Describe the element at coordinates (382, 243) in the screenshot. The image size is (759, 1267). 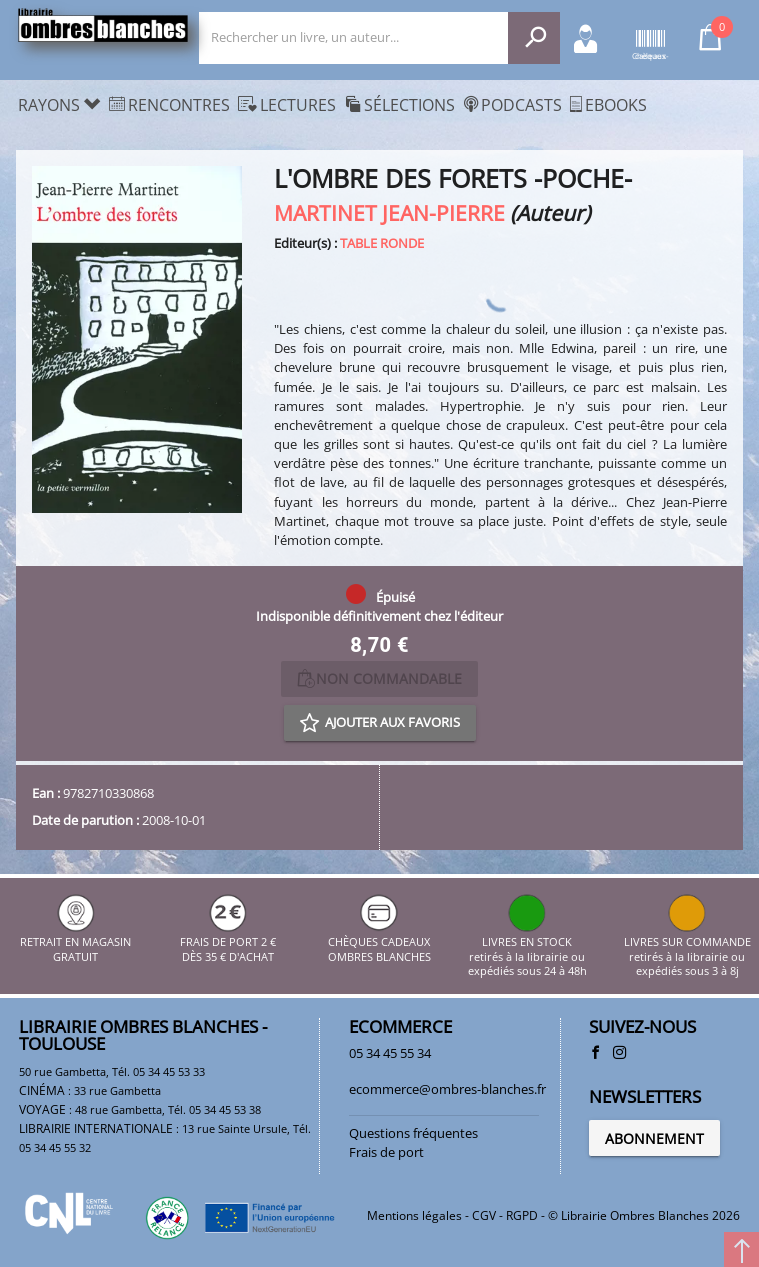
I see `TABLE RONDE` at that location.